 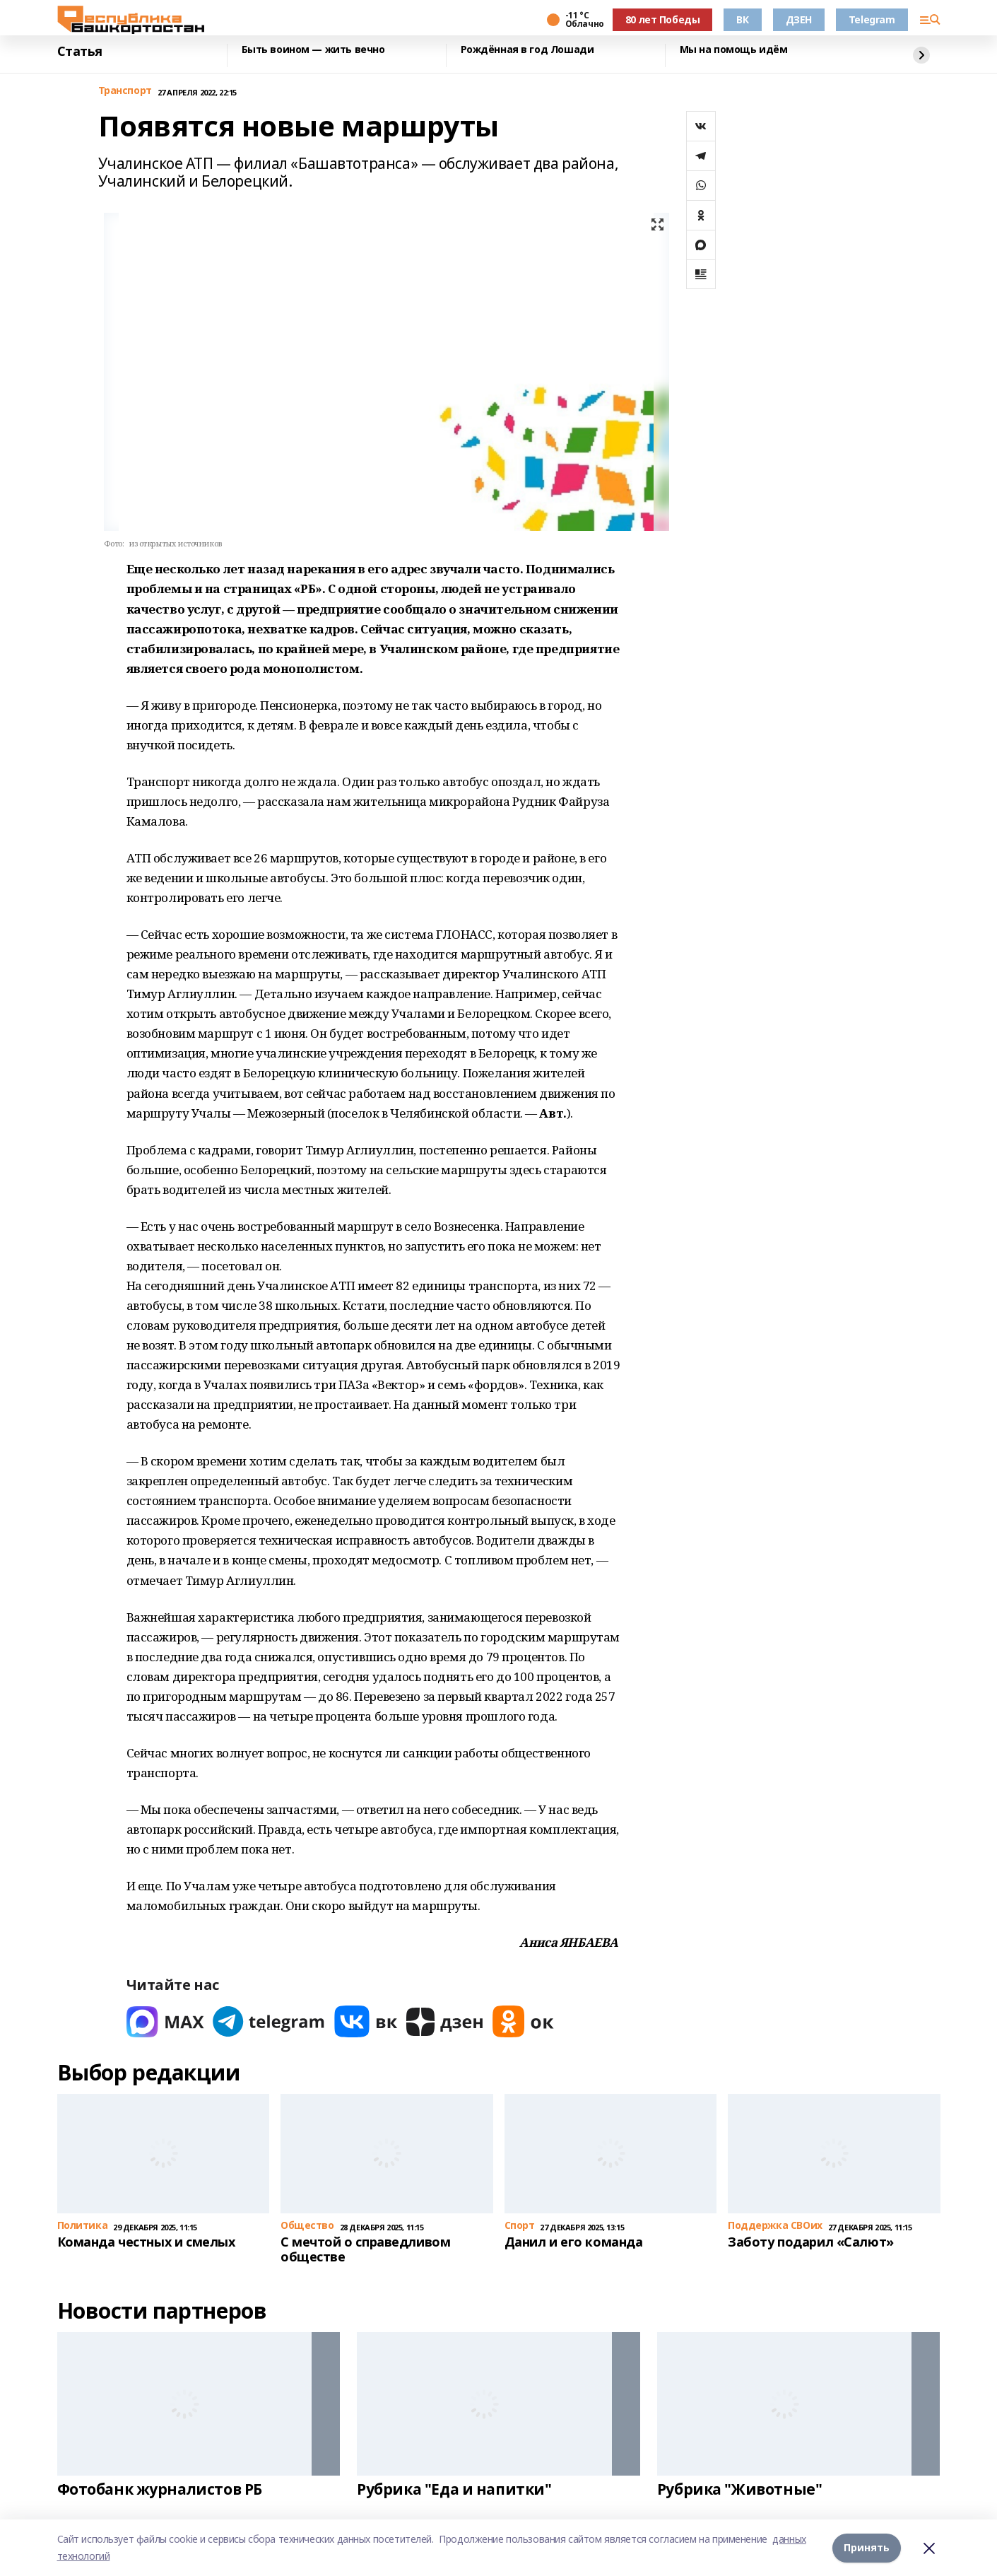 What do you see at coordinates (799, 19) in the screenshot?
I see `ДЗЕН` at bounding box center [799, 19].